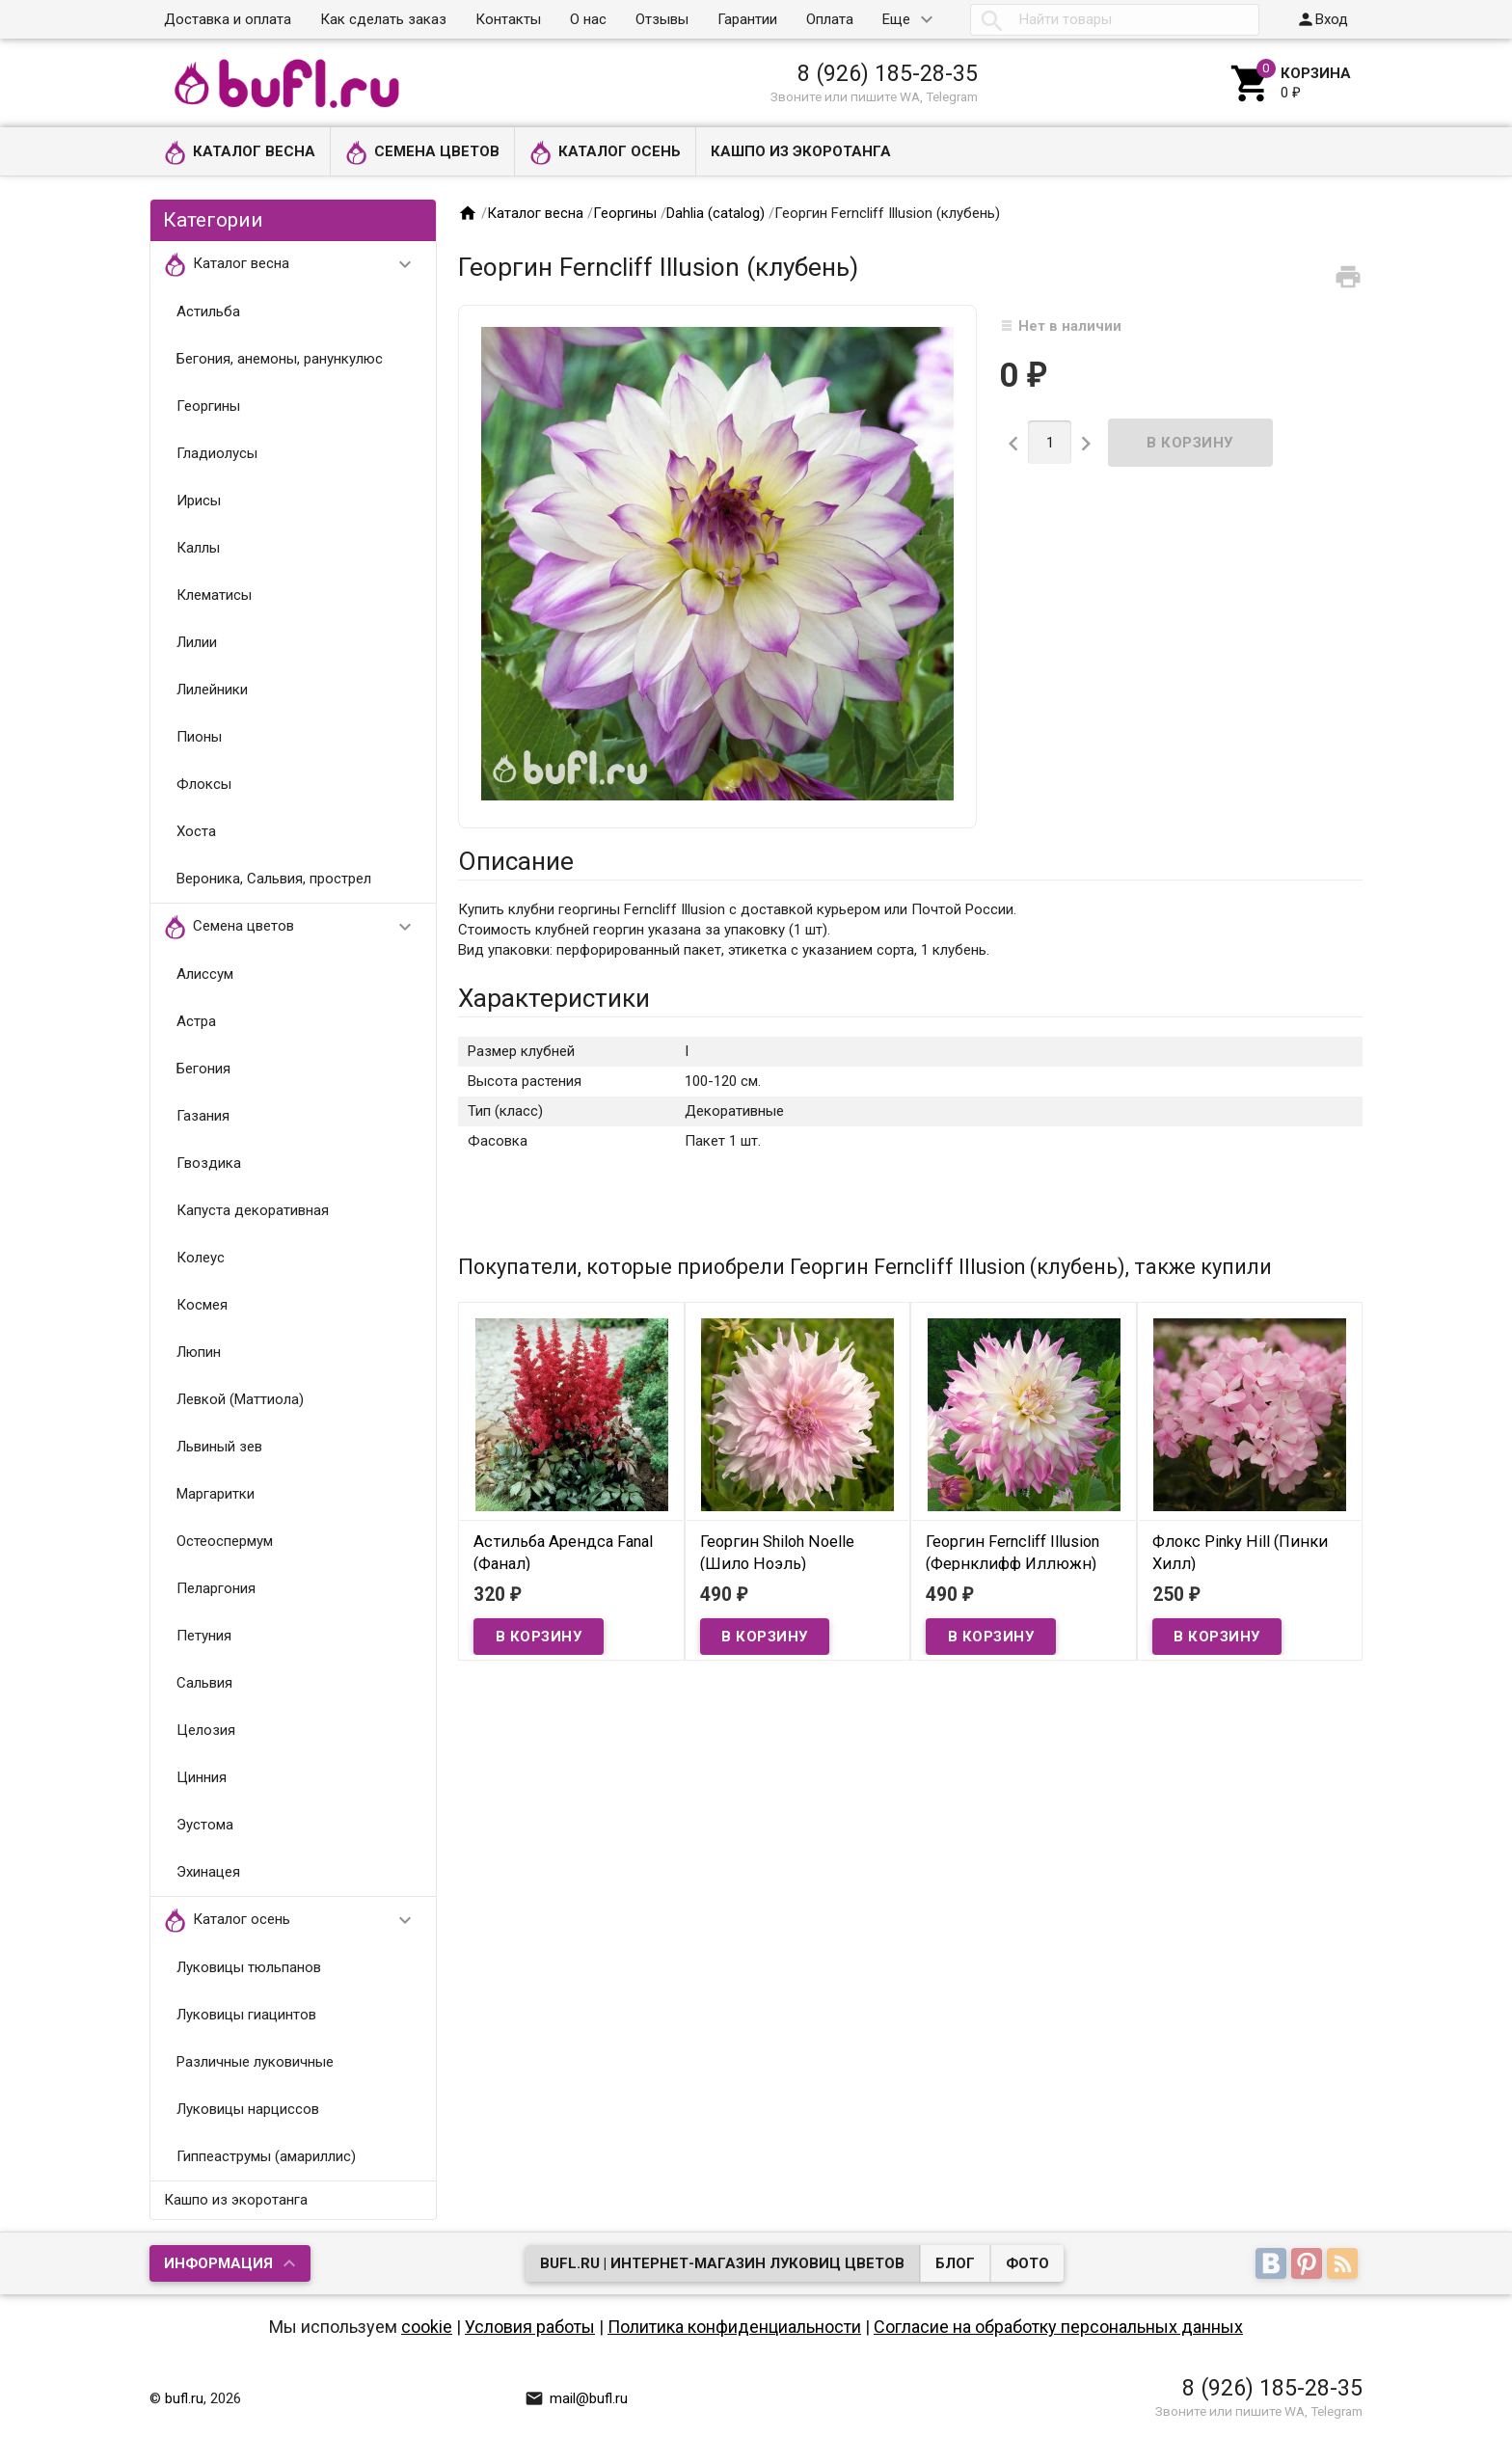 The image size is (1512, 2437). What do you see at coordinates (422, 153) in the screenshot?
I see `Семена цветов` at bounding box center [422, 153].